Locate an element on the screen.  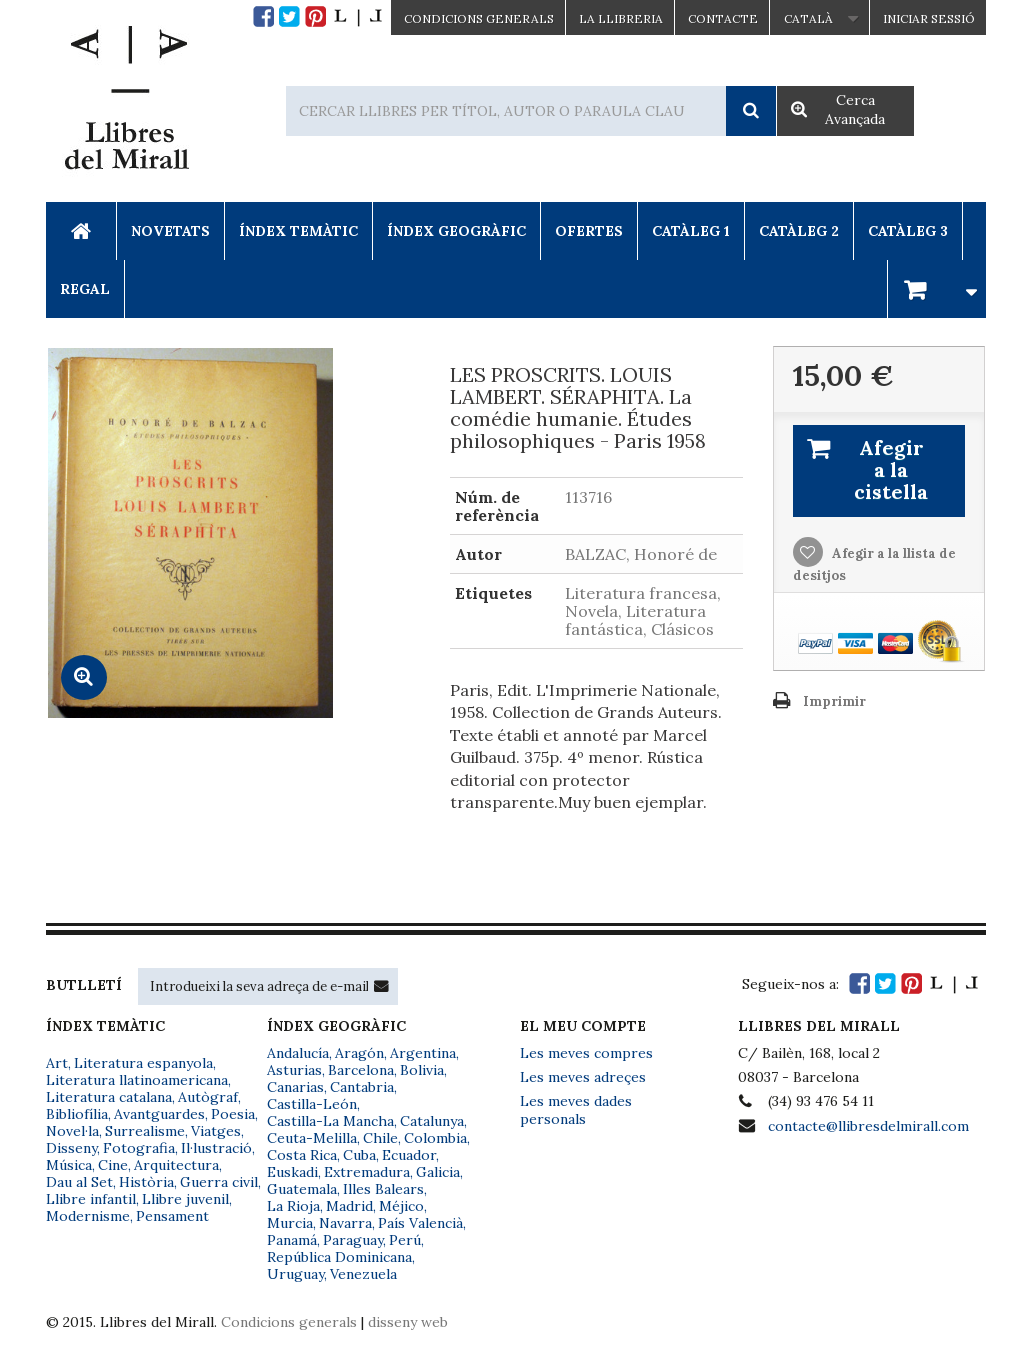
Literatura catalana is located at coordinates (109, 1097).